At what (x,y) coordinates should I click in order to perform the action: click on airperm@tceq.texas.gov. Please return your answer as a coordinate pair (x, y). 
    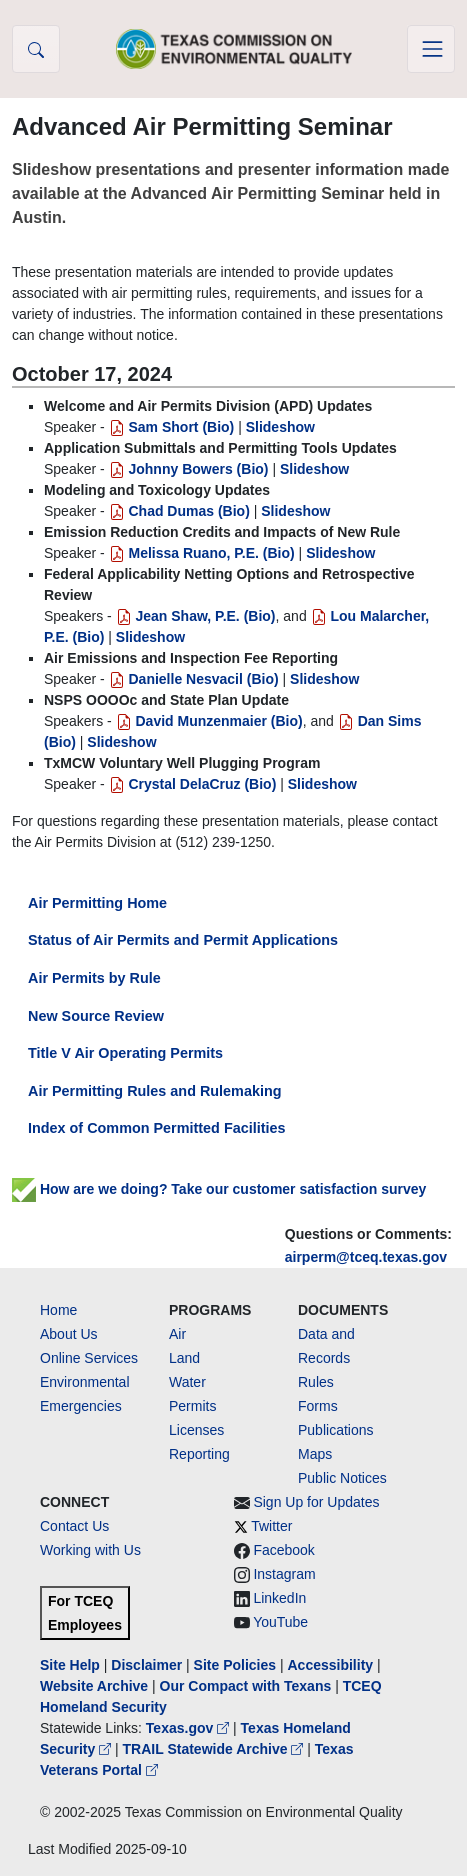
    Looking at the image, I should click on (366, 1257).